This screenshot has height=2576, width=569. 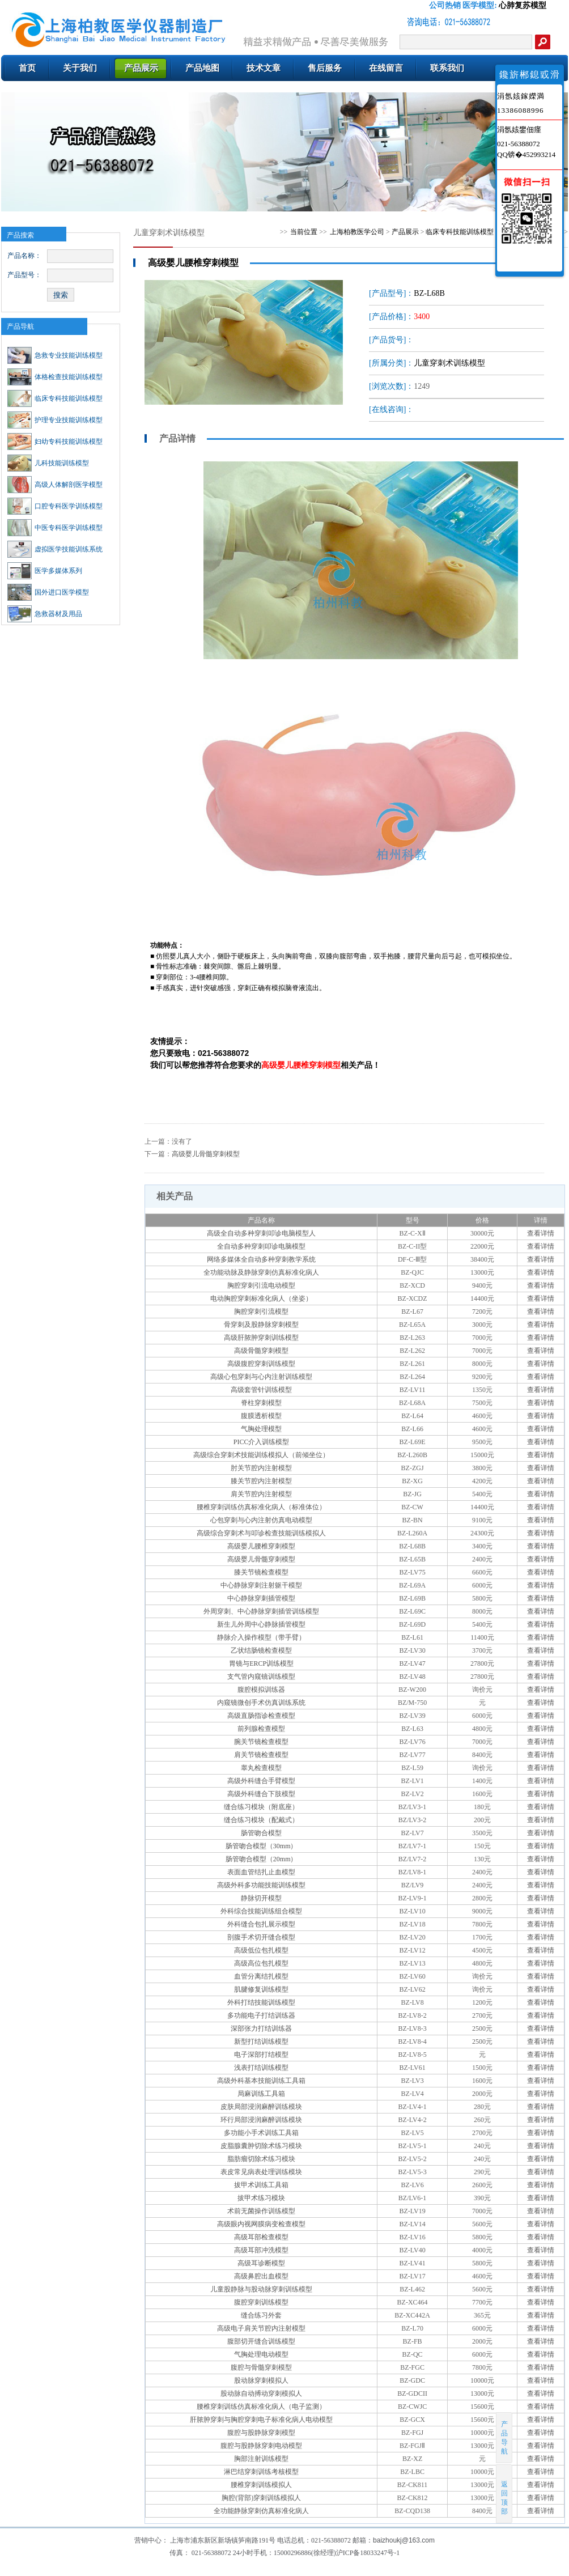 What do you see at coordinates (261, 1676) in the screenshot?
I see `支气管内窥镜训练模型` at bounding box center [261, 1676].